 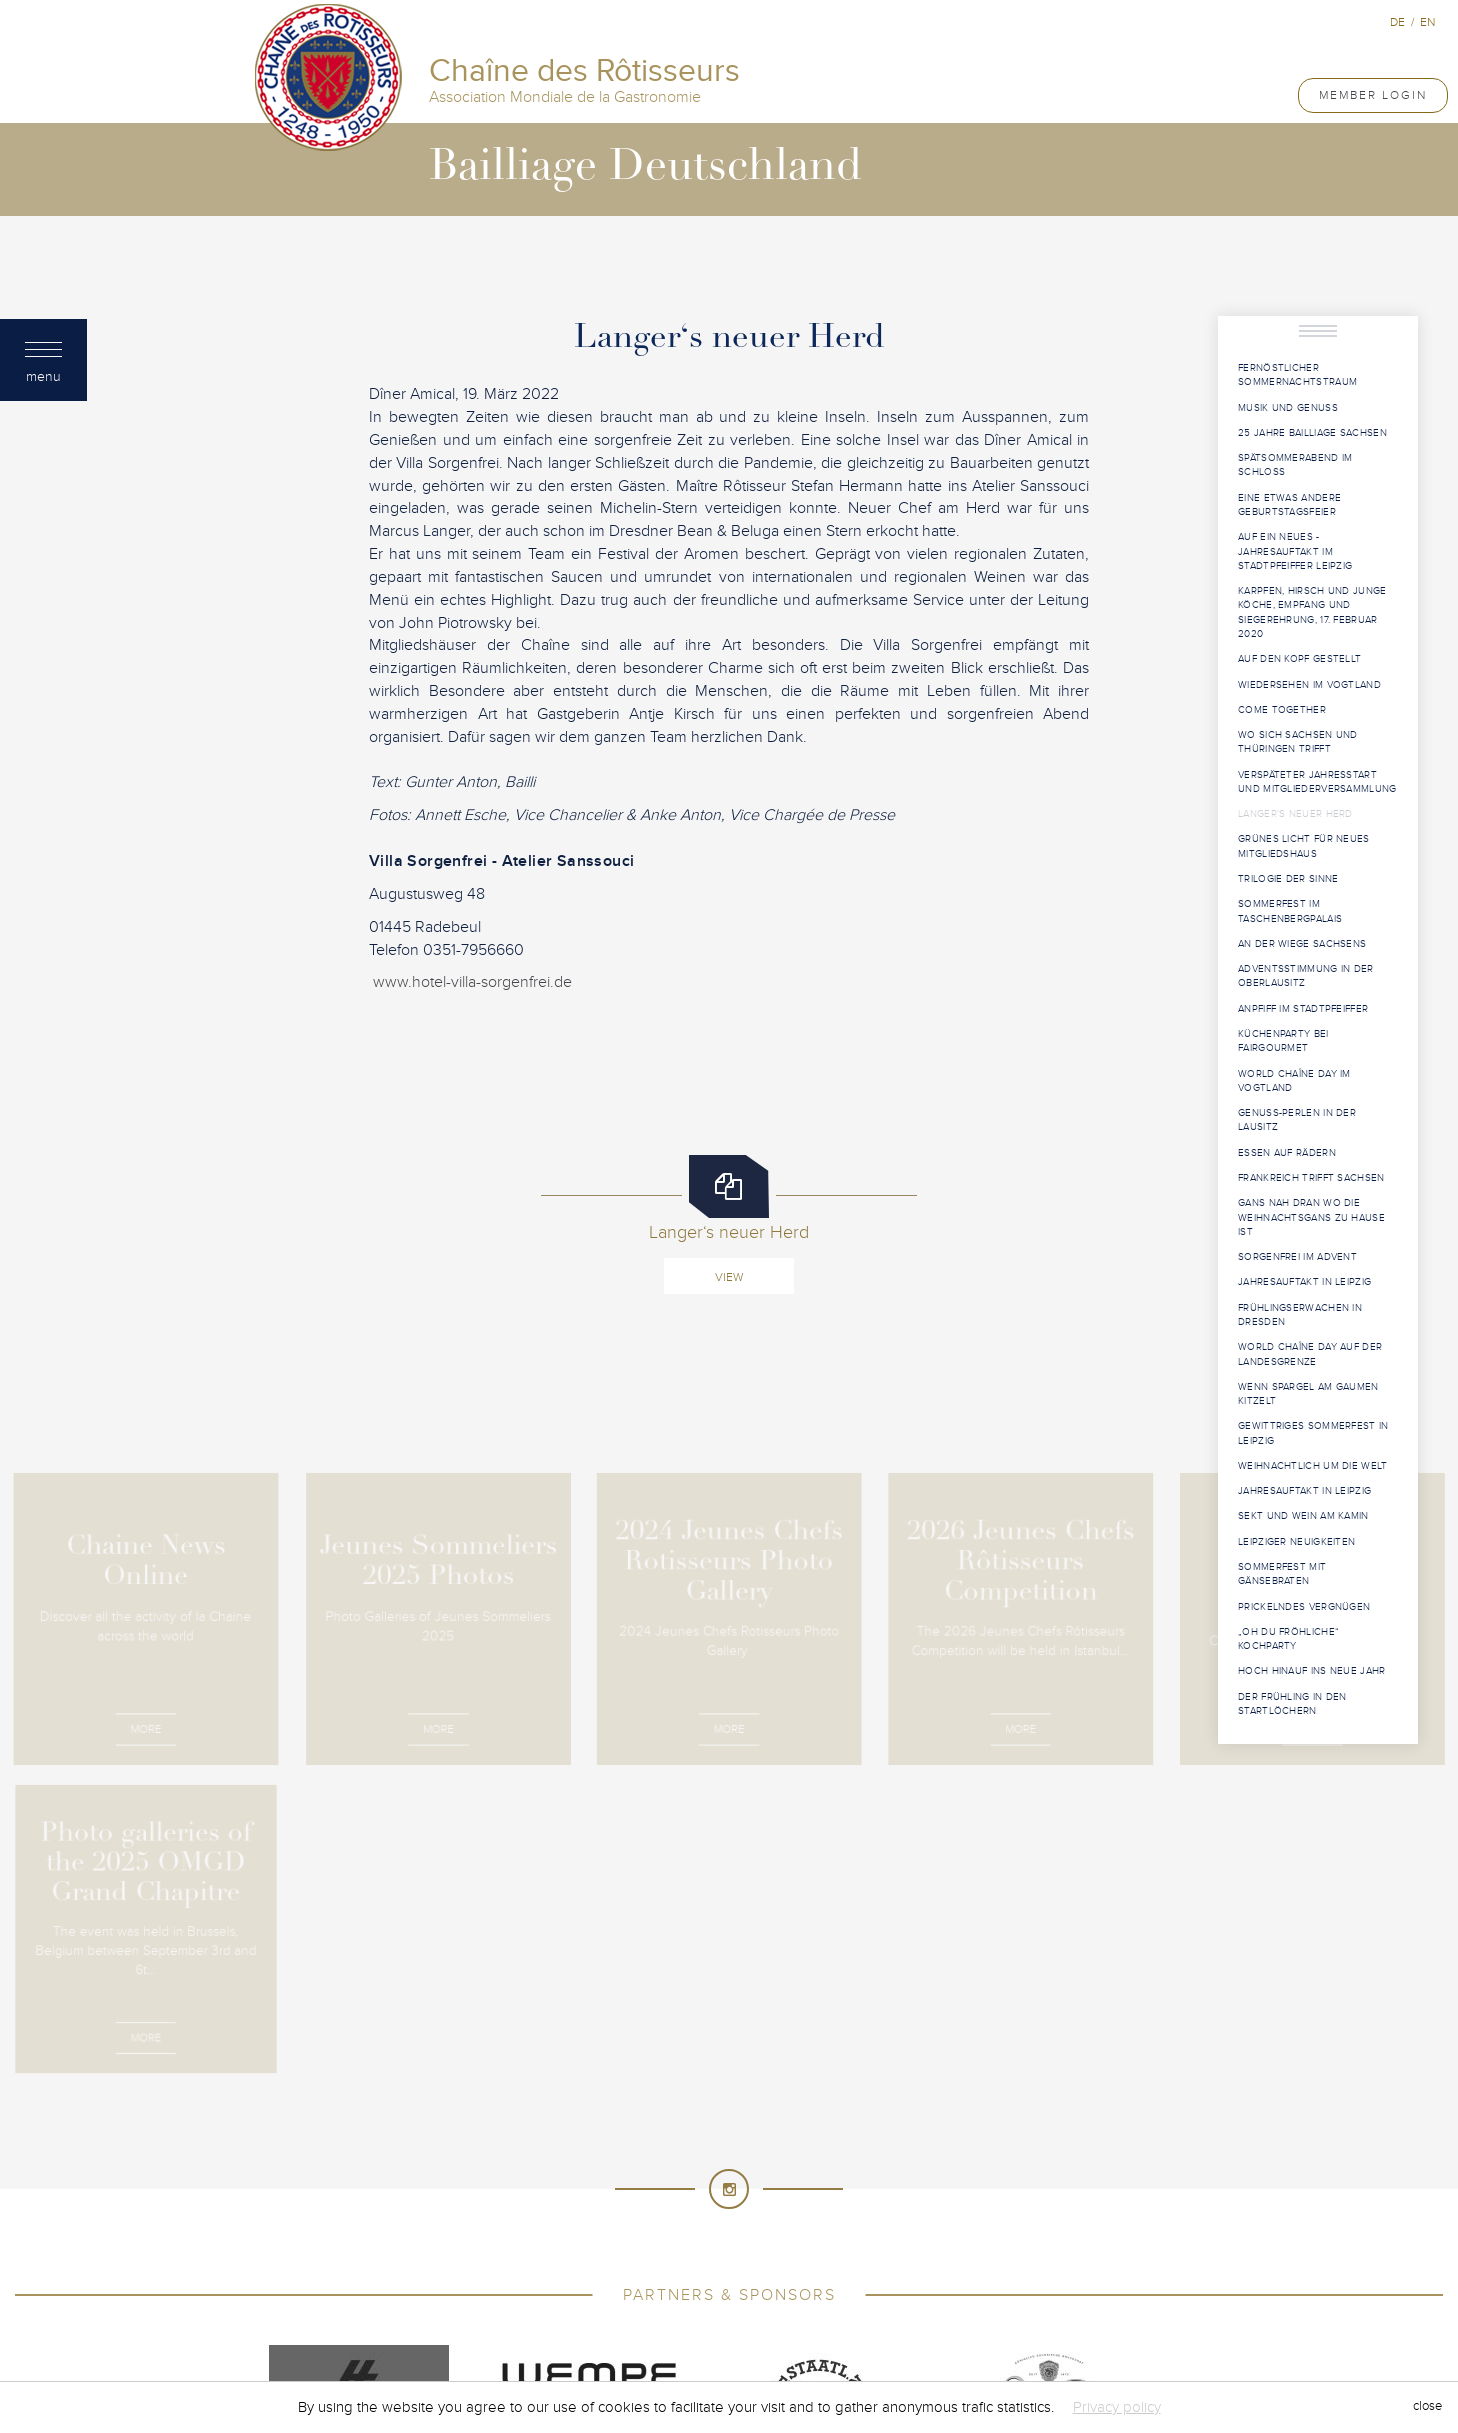 What do you see at coordinates (819, 2183) in the screenshot?
I see `Kenya` at bounding box center [819, 2183].